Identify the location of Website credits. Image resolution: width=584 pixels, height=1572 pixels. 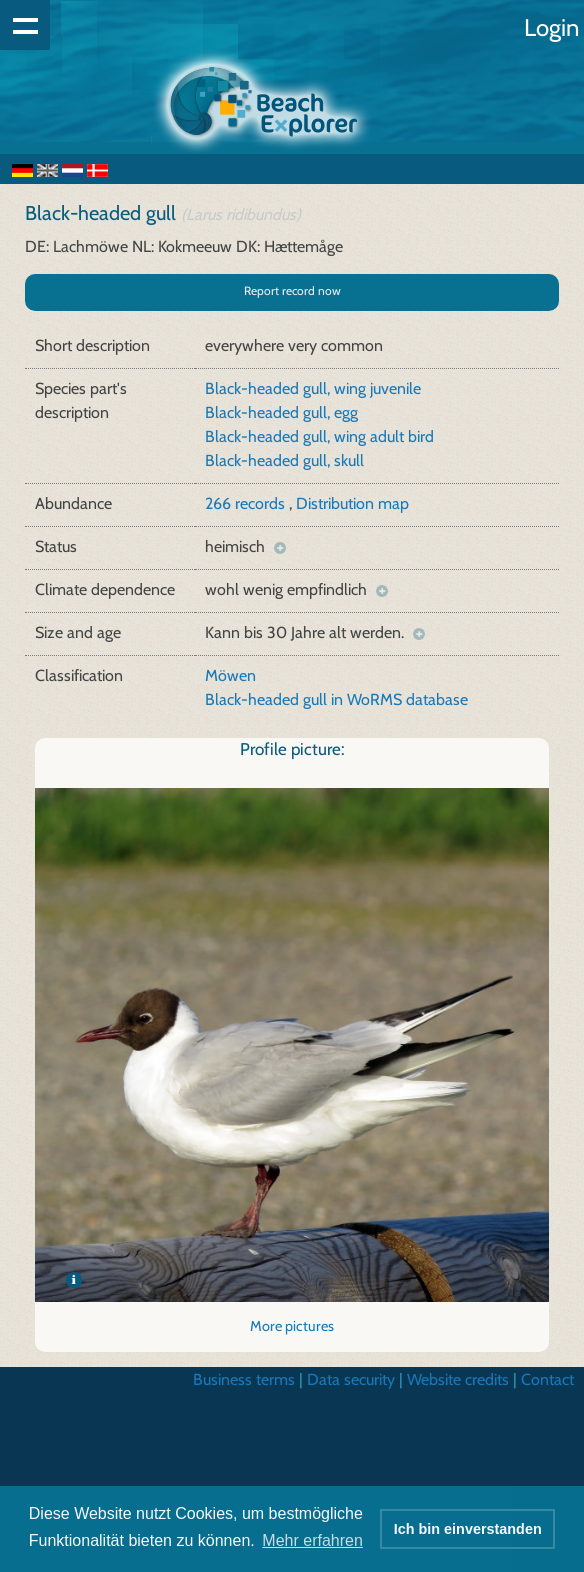
(458, 1379).